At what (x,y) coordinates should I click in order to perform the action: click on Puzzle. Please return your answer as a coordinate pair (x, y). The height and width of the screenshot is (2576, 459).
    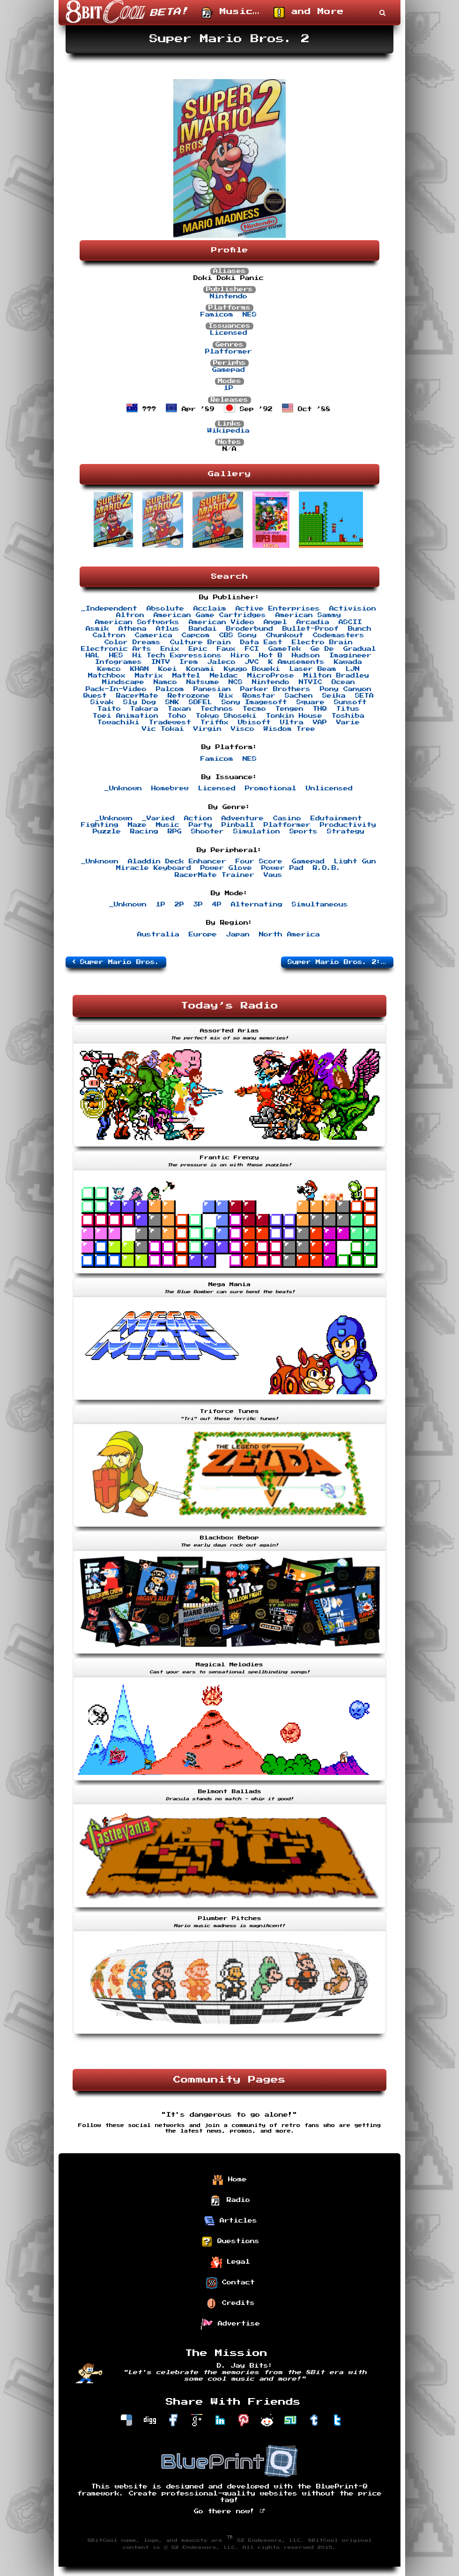
    Looking at the image, I should click on (107, 831).